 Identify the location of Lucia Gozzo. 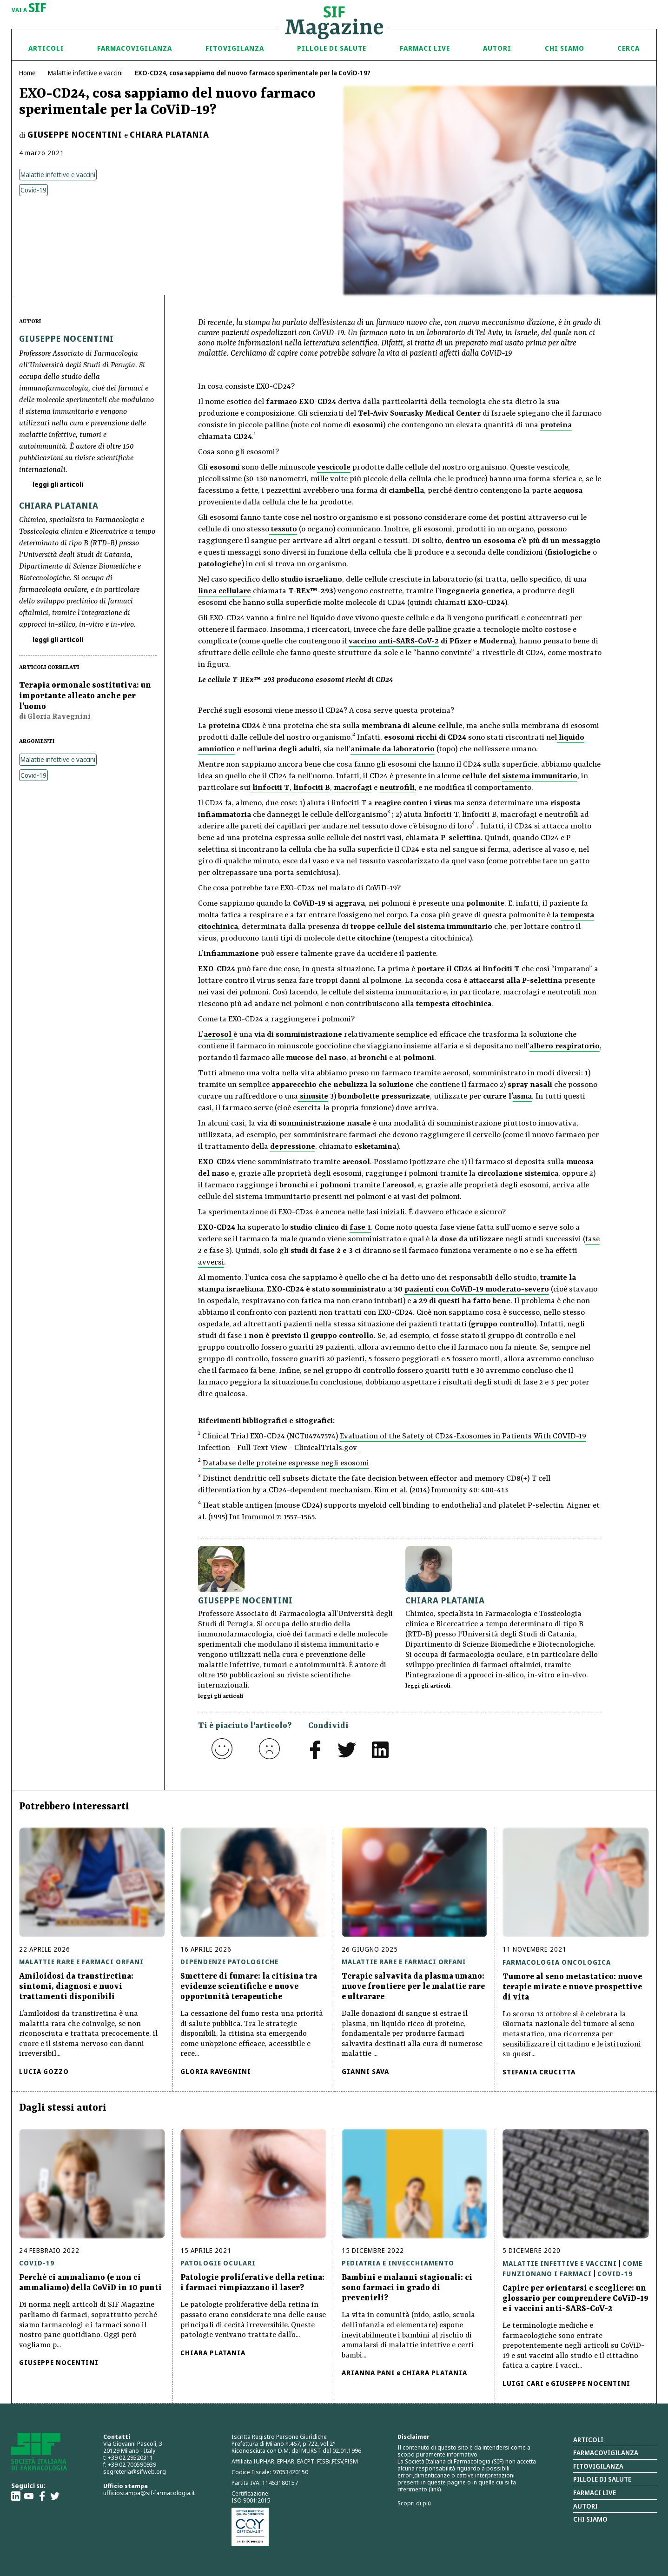
(44, 2071).